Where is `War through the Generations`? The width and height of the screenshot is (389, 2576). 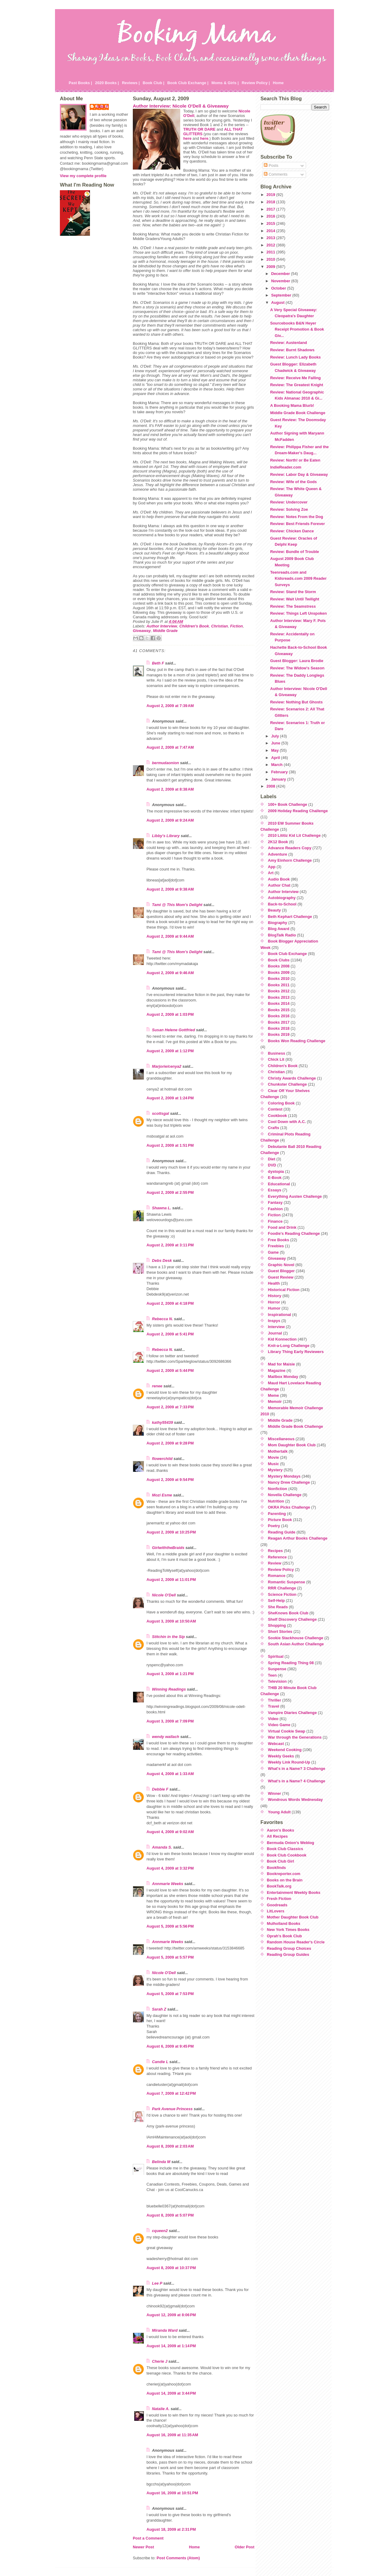
War through the Generations is located at coordinates (295, 1737).